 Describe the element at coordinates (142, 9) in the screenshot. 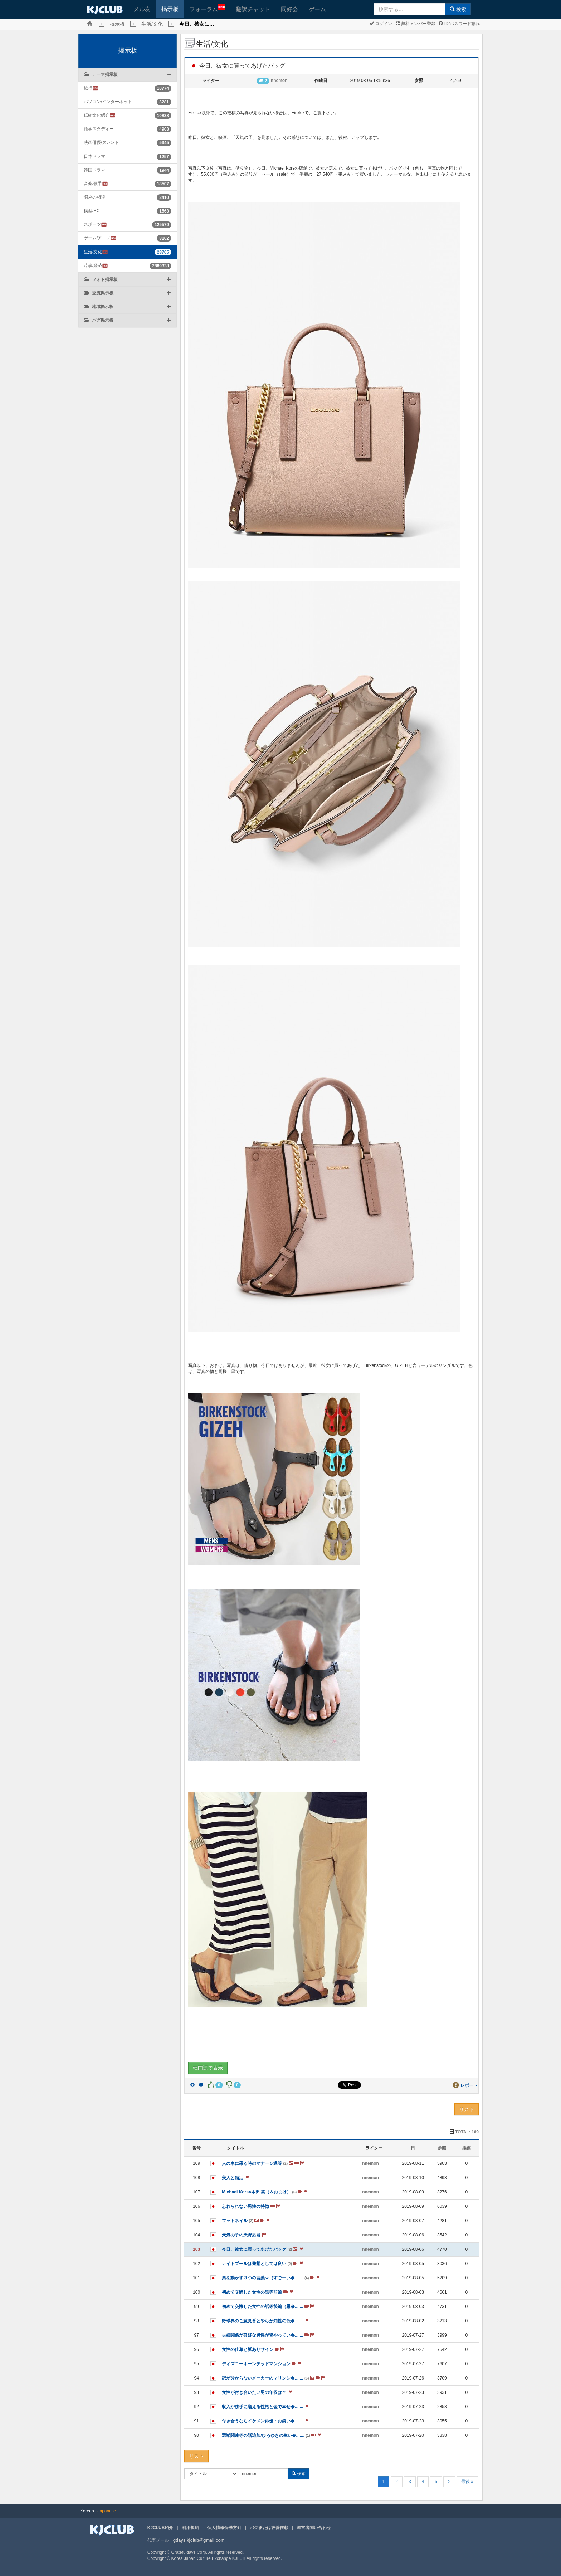

I see `メル友` at that location.